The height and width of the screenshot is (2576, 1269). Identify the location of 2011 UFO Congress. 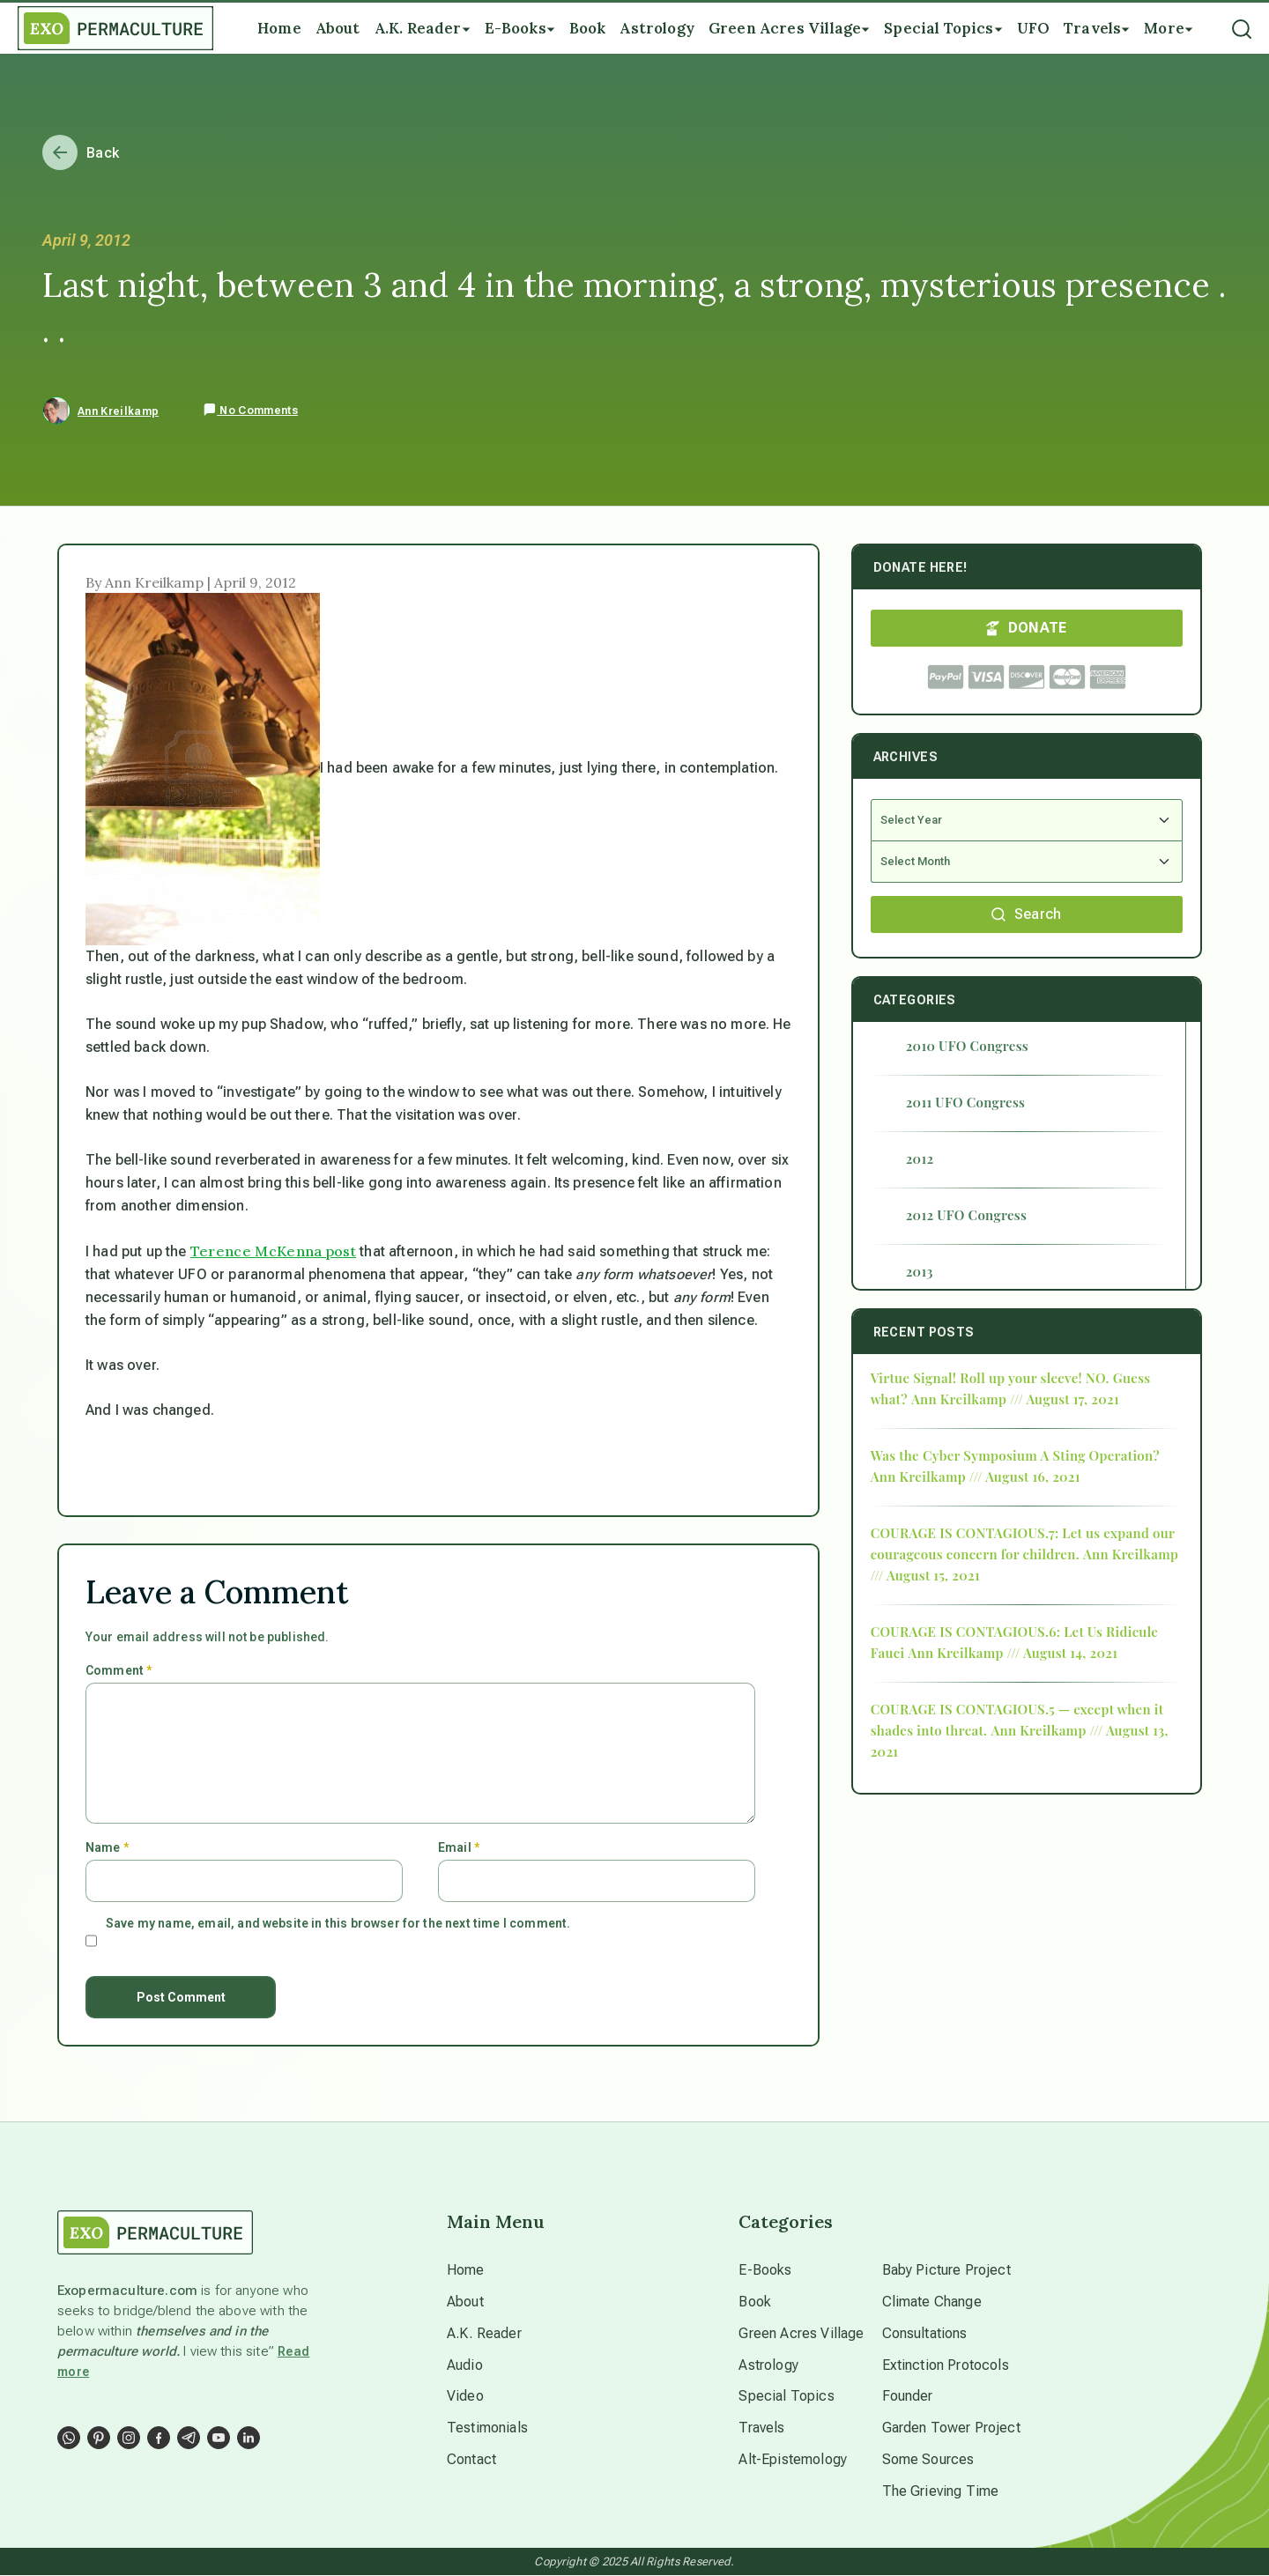
(966, 1102).